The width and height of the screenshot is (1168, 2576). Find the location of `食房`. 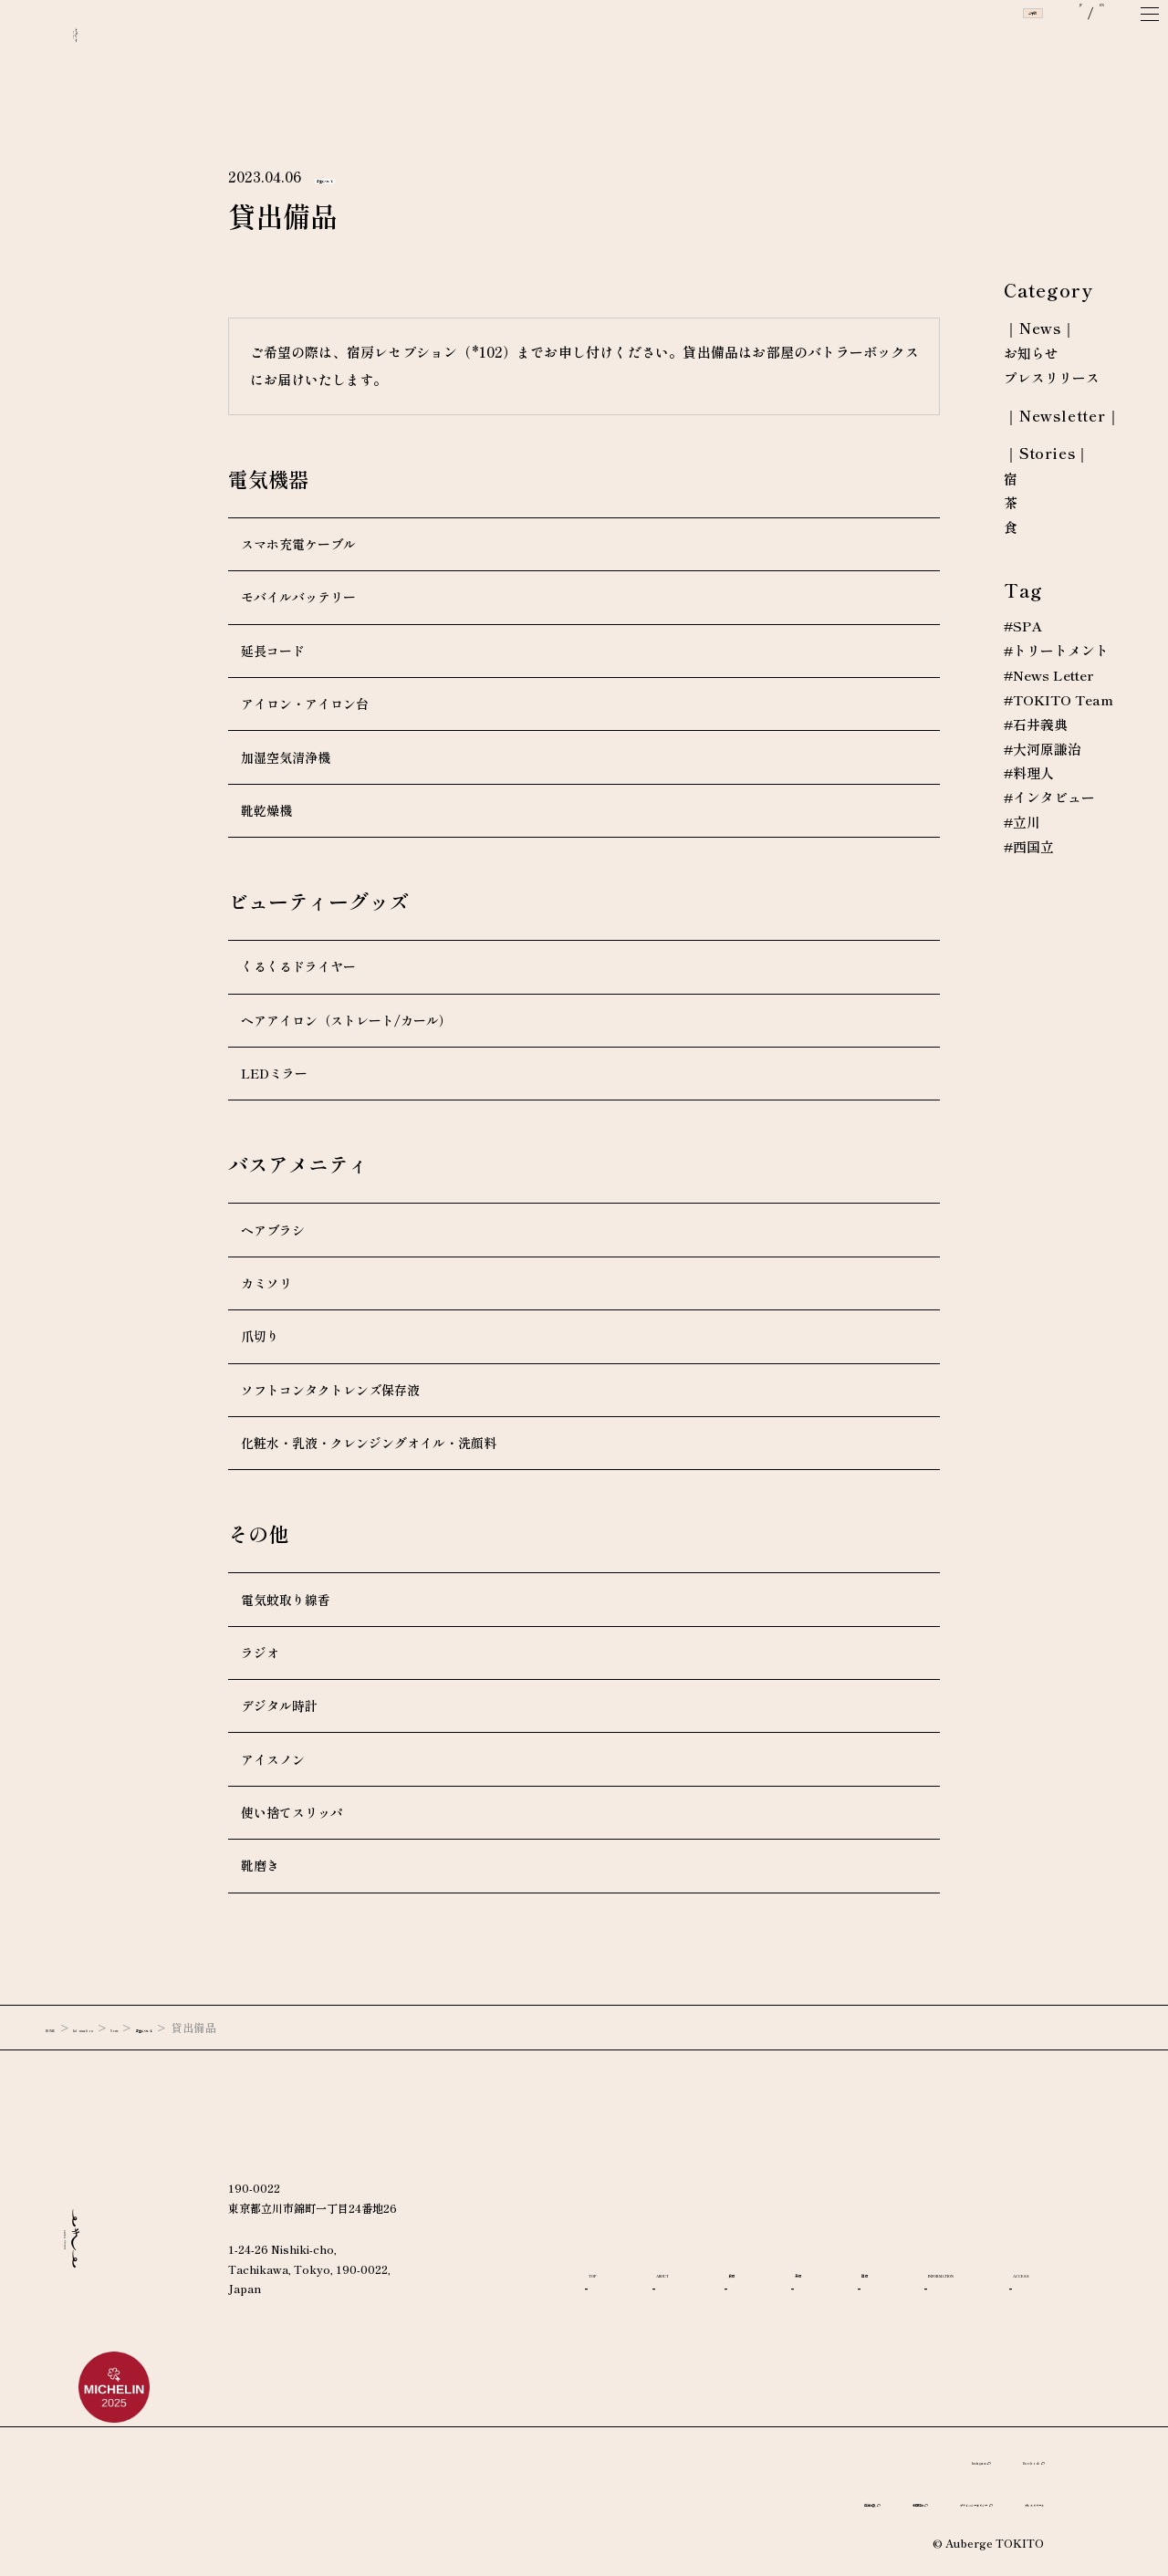

食房 is located at coordinates (805, 2248).